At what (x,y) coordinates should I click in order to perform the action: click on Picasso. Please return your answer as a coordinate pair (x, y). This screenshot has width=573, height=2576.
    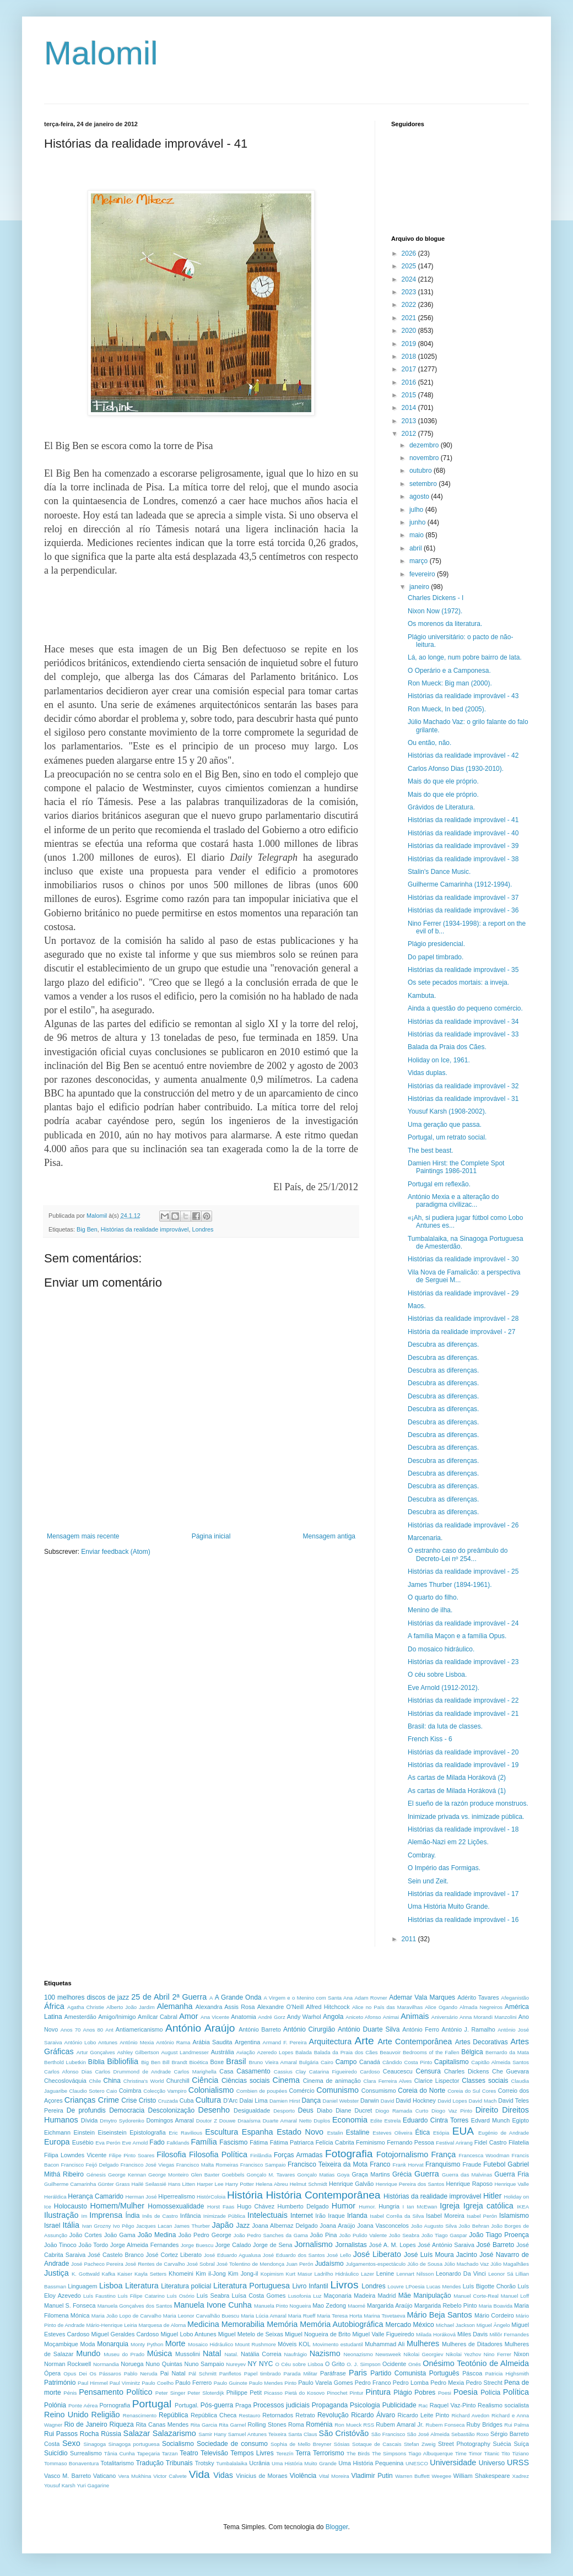
    Looking at the image, I should click on (273, 2393).